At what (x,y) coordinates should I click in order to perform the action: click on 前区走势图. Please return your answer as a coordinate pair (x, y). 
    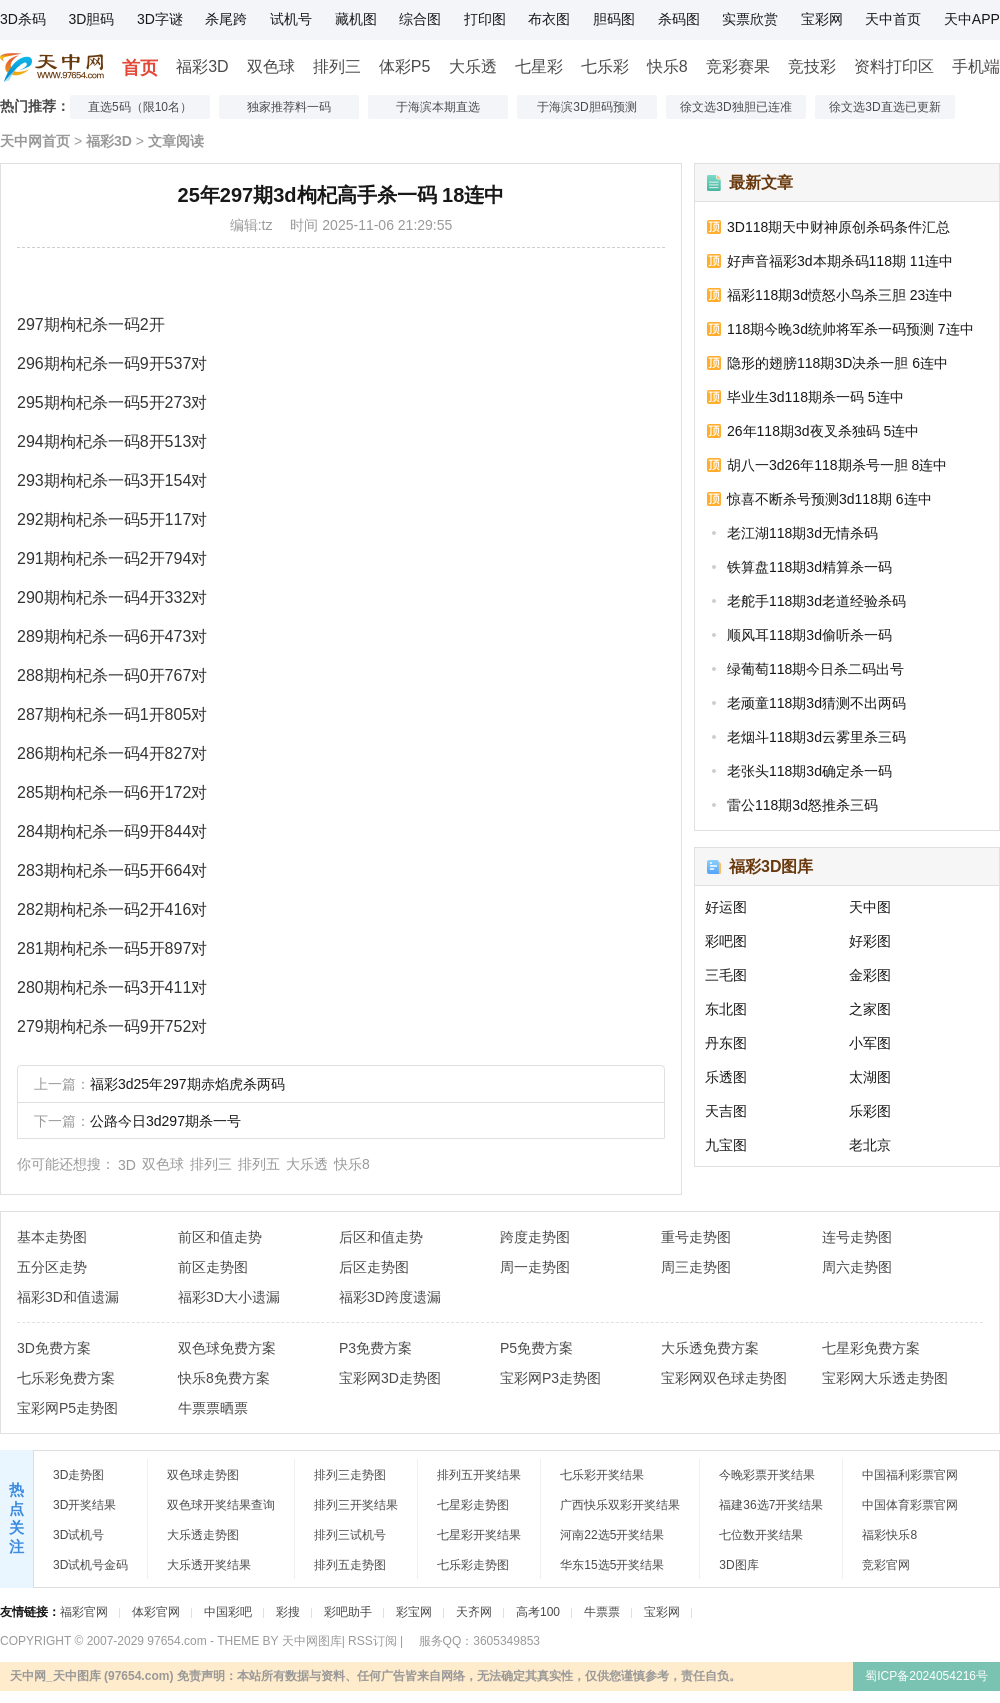
    Looking at the image, I should click on (213, 1267).